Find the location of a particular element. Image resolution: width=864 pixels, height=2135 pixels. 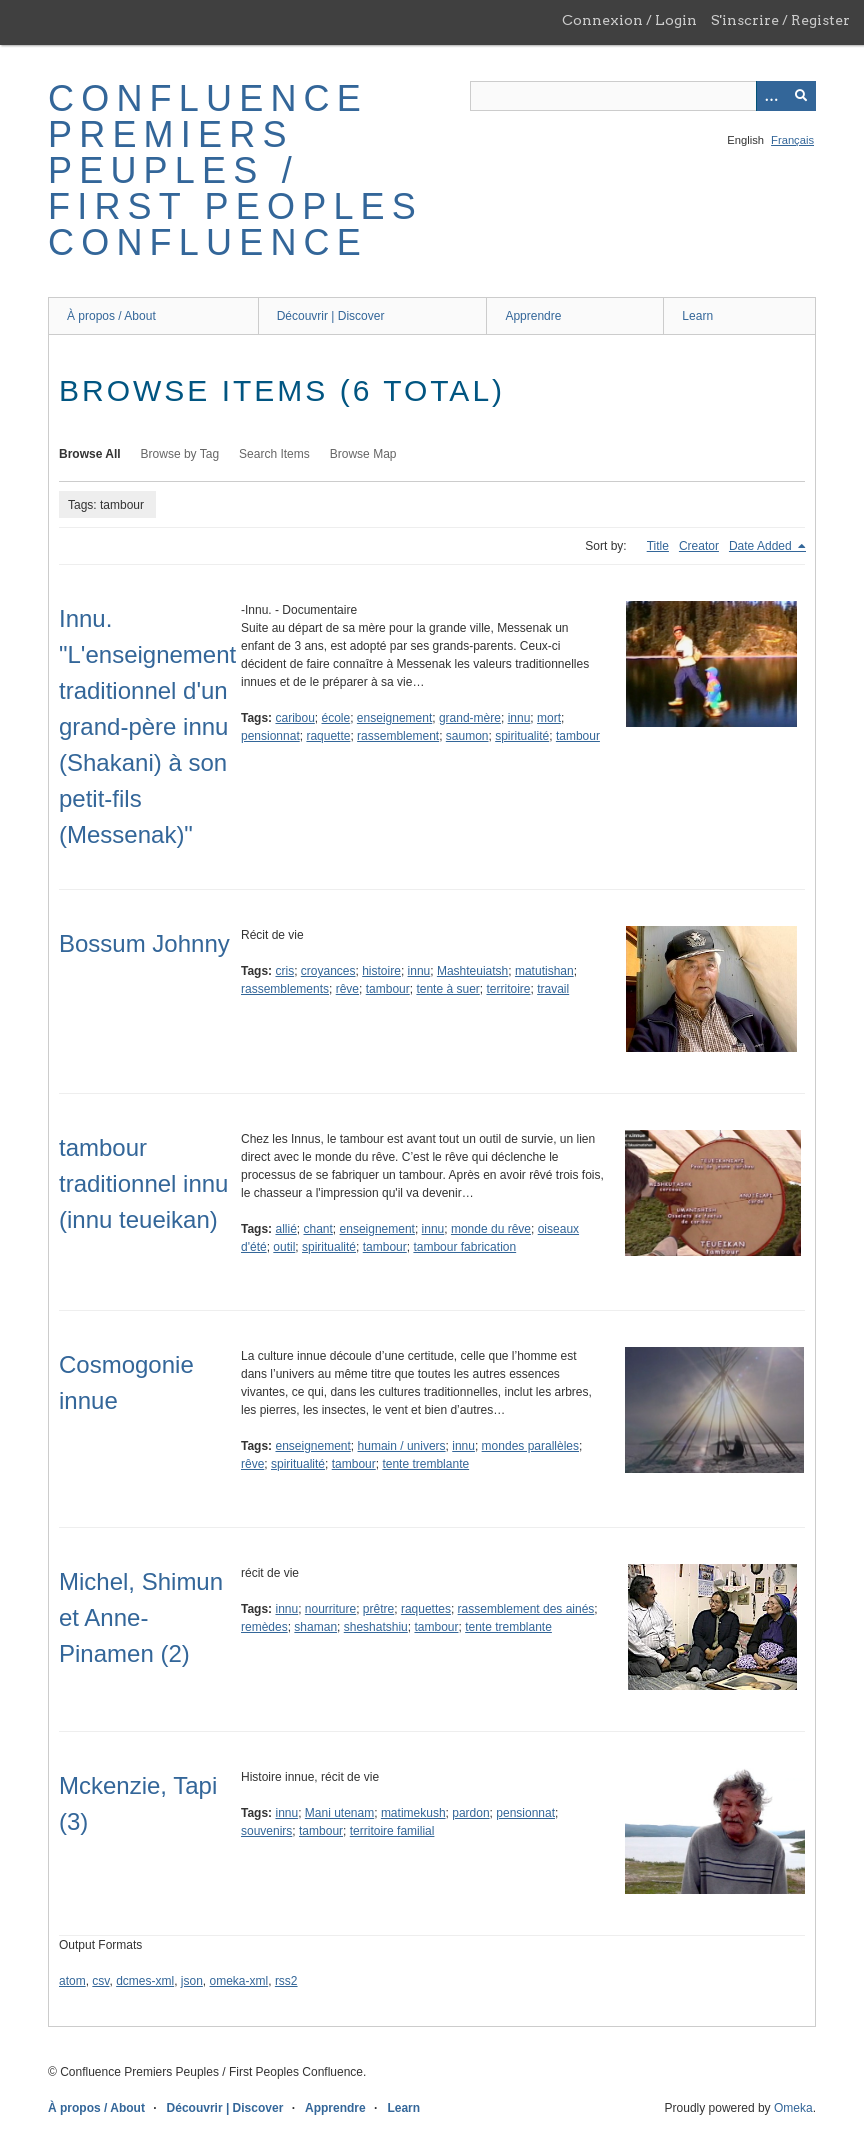

matimekush is located at coordinates (413, 1813).